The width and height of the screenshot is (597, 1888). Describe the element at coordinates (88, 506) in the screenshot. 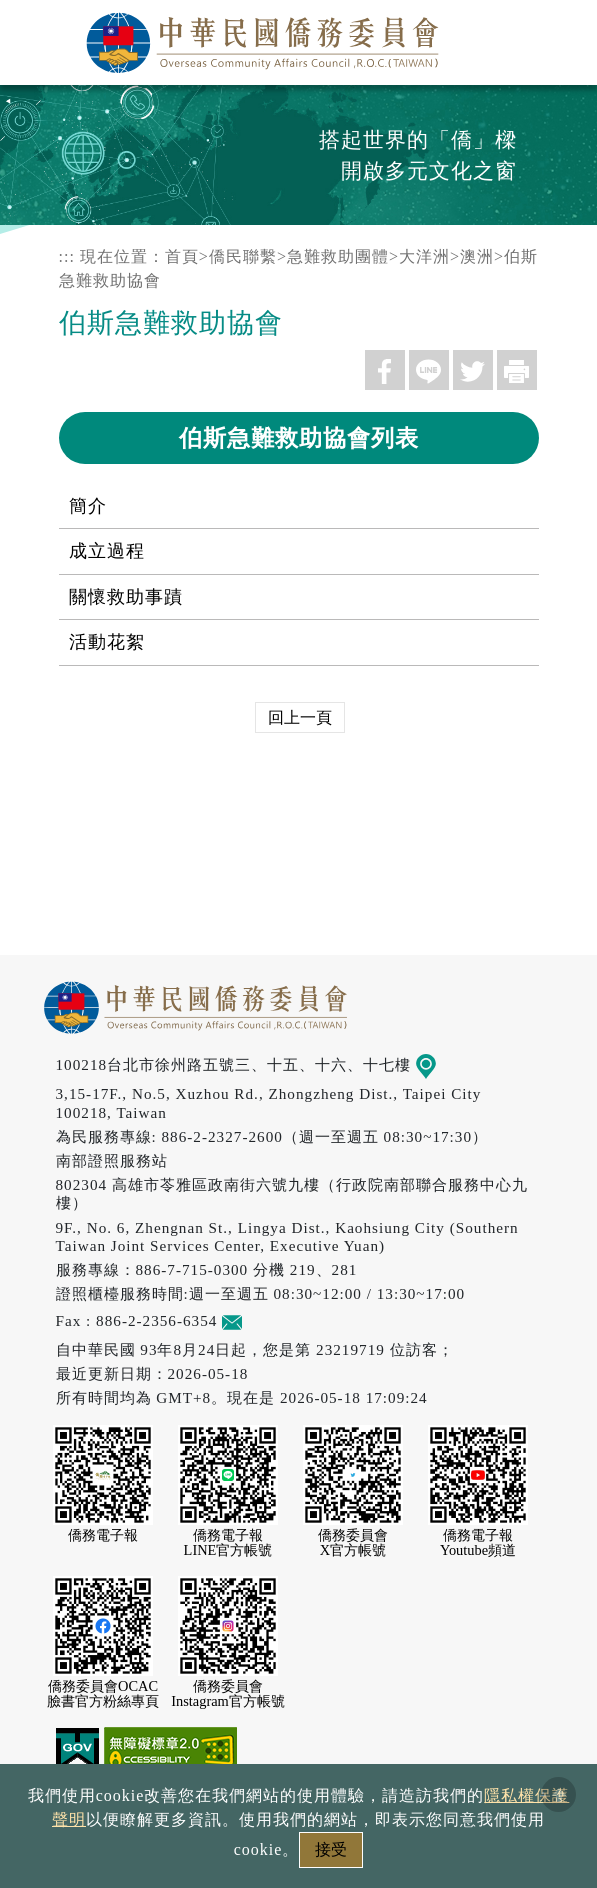

I see `簡介` at that location.